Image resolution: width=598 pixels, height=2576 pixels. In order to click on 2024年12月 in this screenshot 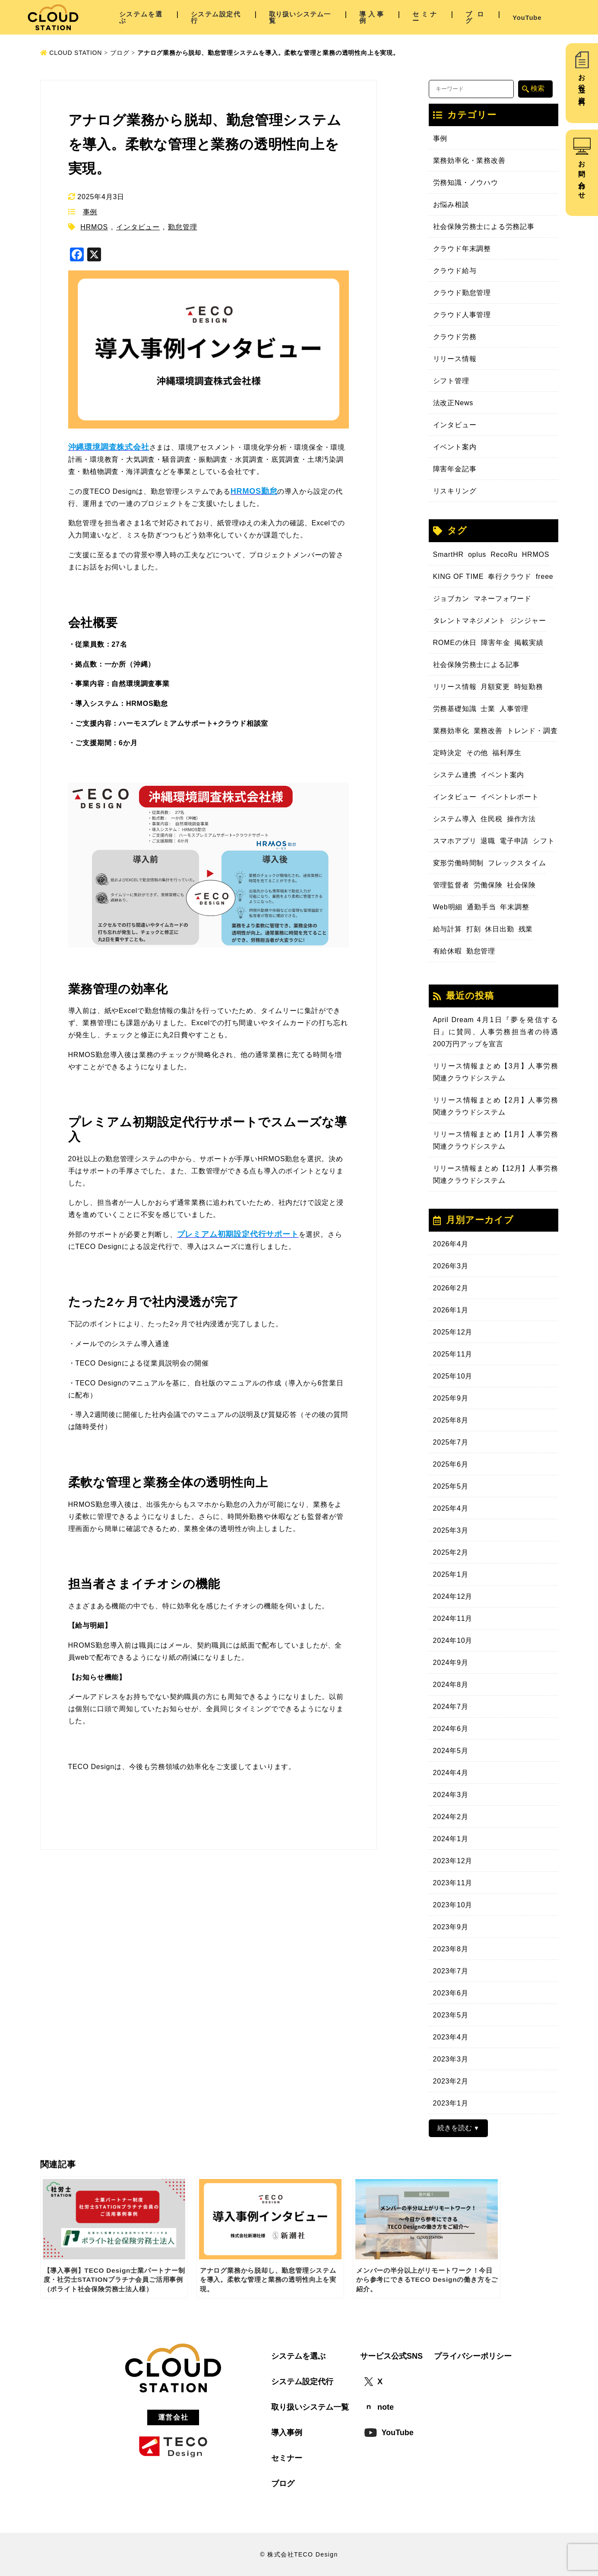, I will do `click(453, 1596)`.